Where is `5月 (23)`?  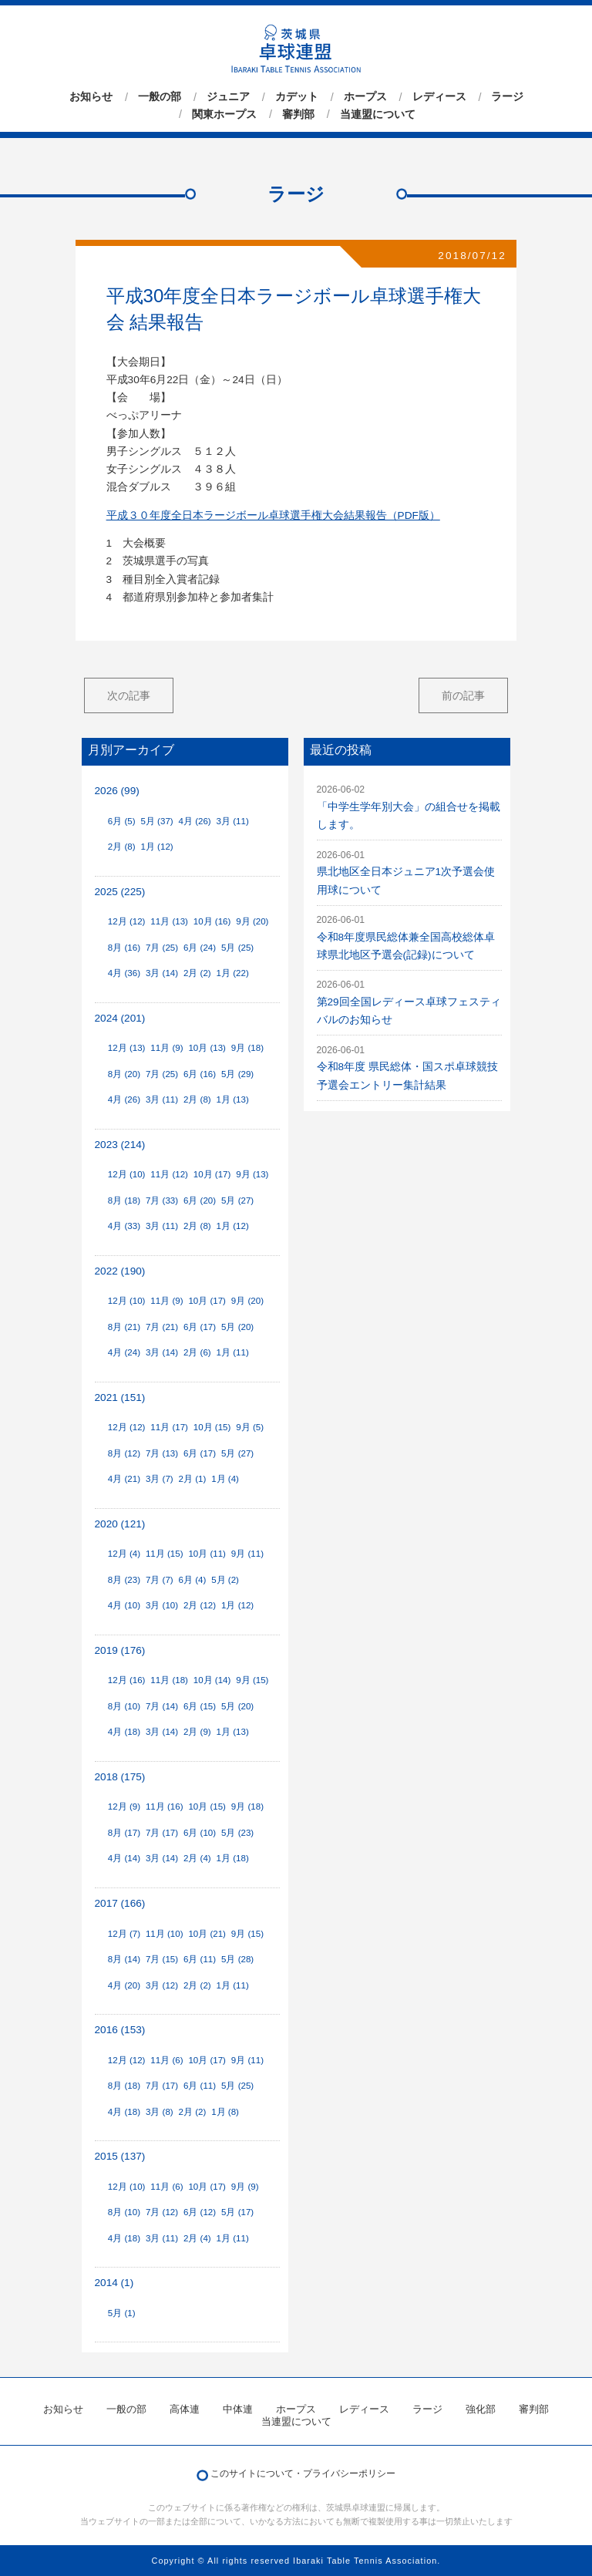 5月 (23) is located at coordinates (237, 1832).